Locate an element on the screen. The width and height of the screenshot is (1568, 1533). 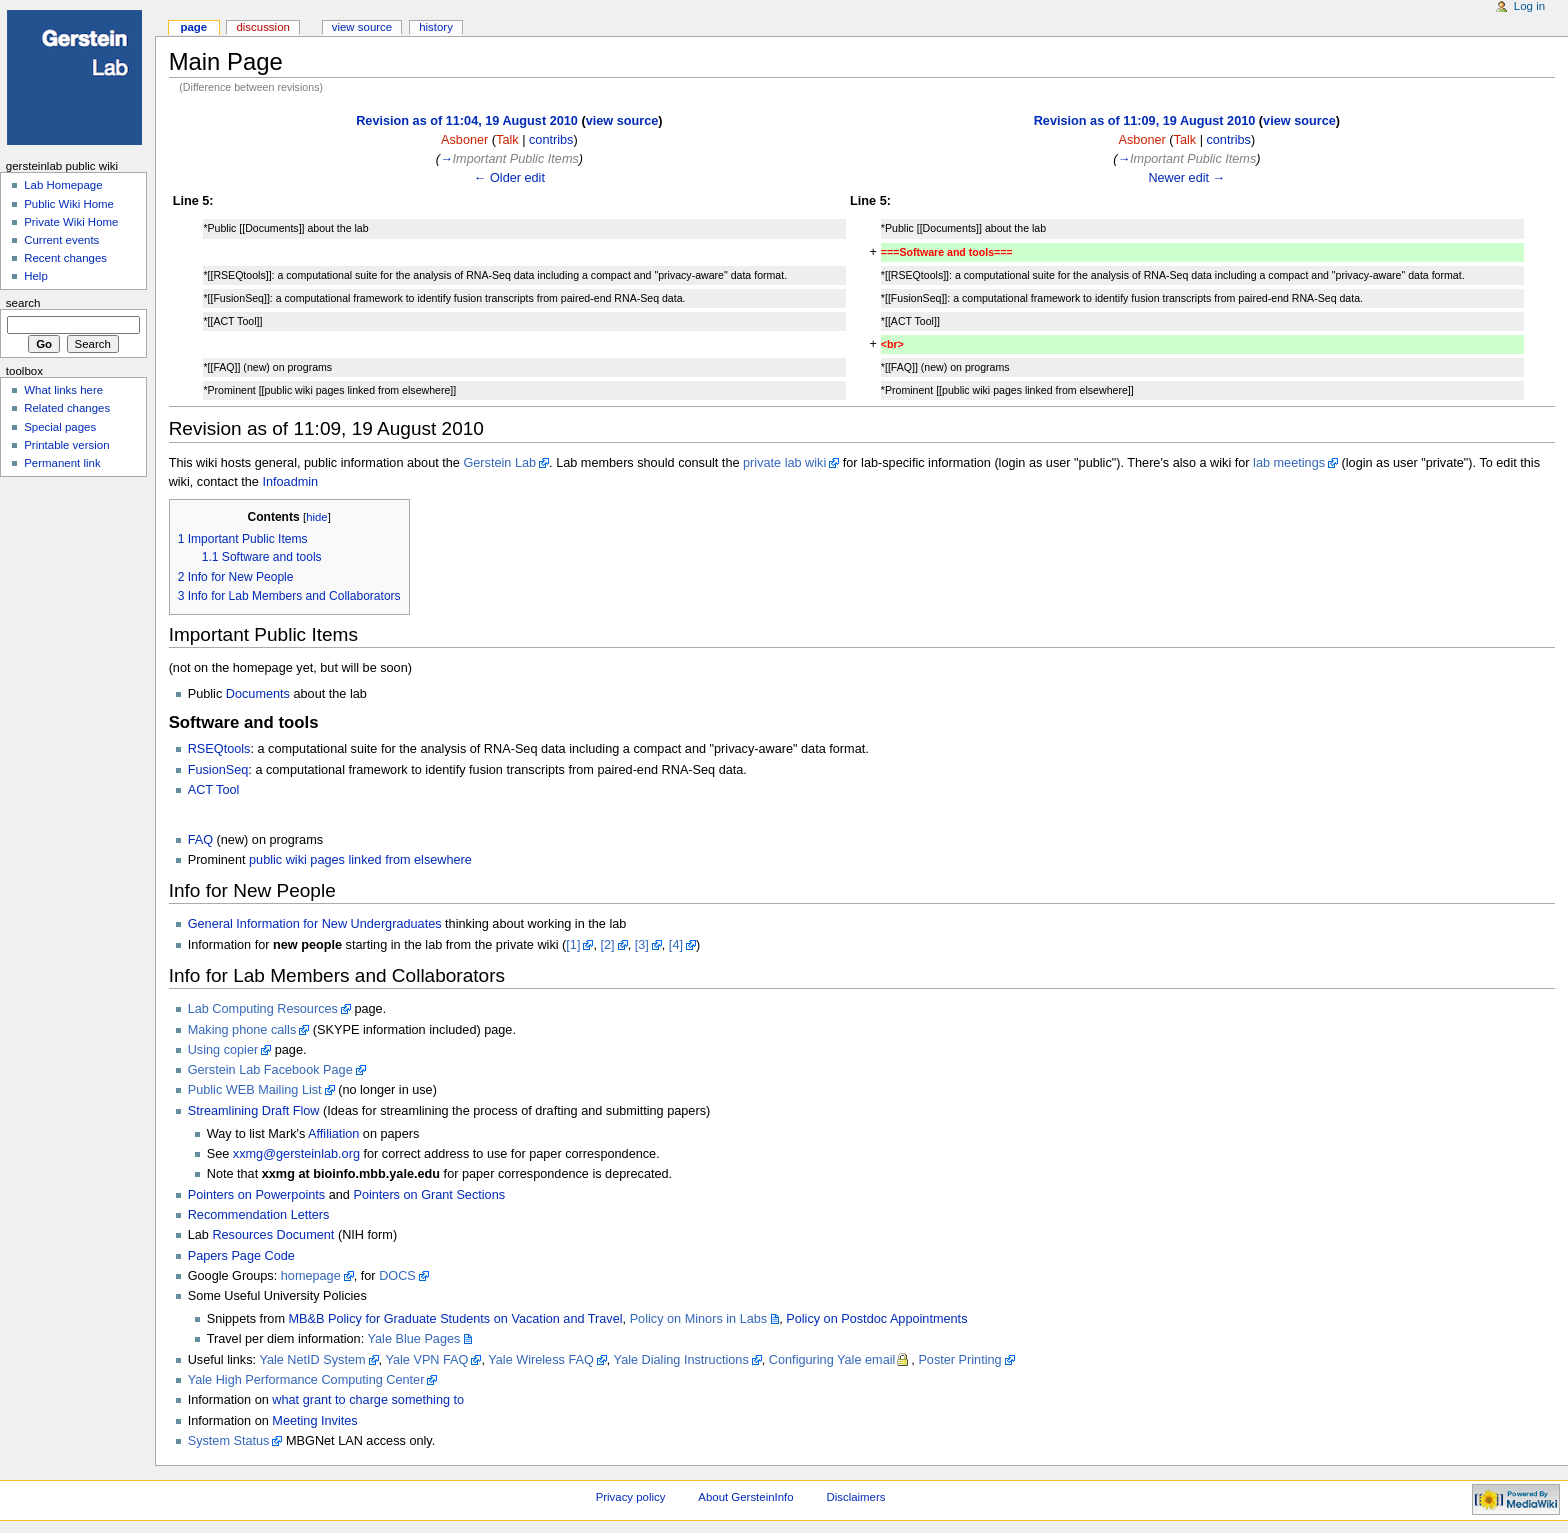
Pointers on Powerpoints is located at coordinates (257, 1195).